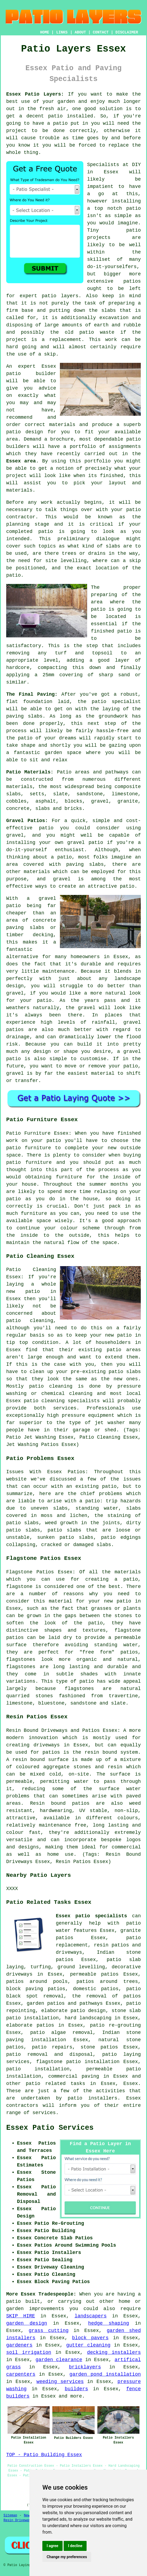 This screenshot has height=2576, width=147. What do you see at coordinates (80, 32) in the screenshot?
I see `ABOUT` at bounding box center [80, 32].